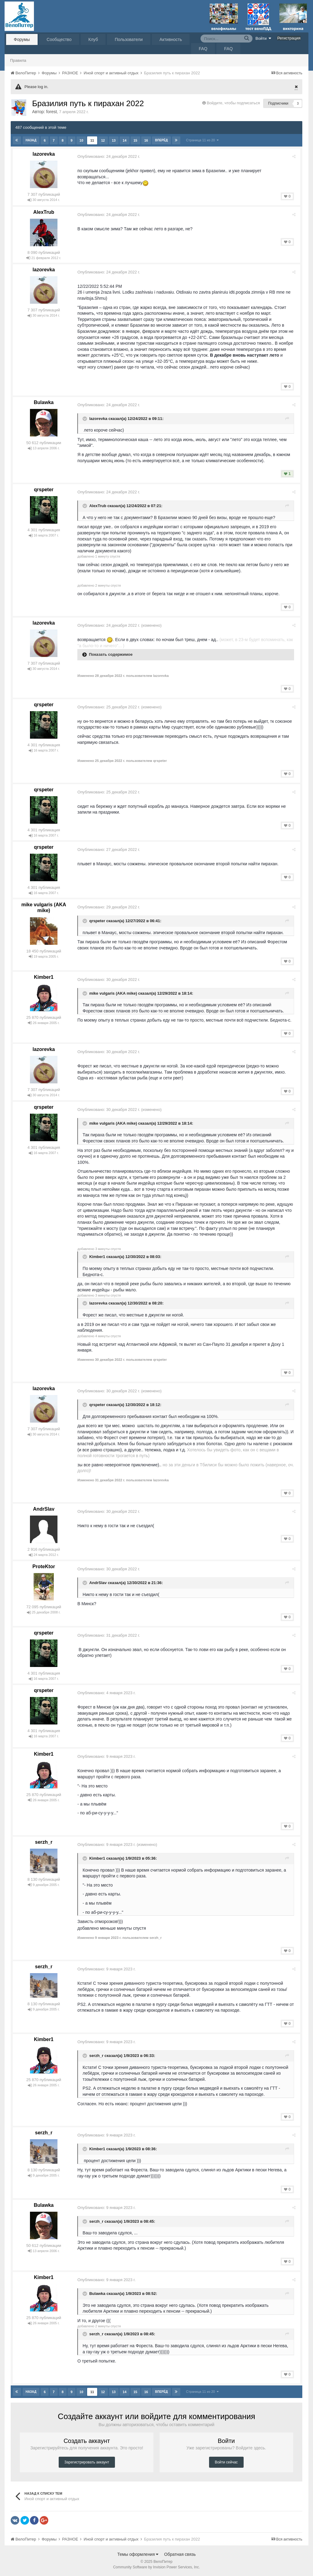 The height and width of the screenshot is (2576, 313). Describe the element at coordinates (203, 48) in the screenshot. I see `FAQ` at that location.